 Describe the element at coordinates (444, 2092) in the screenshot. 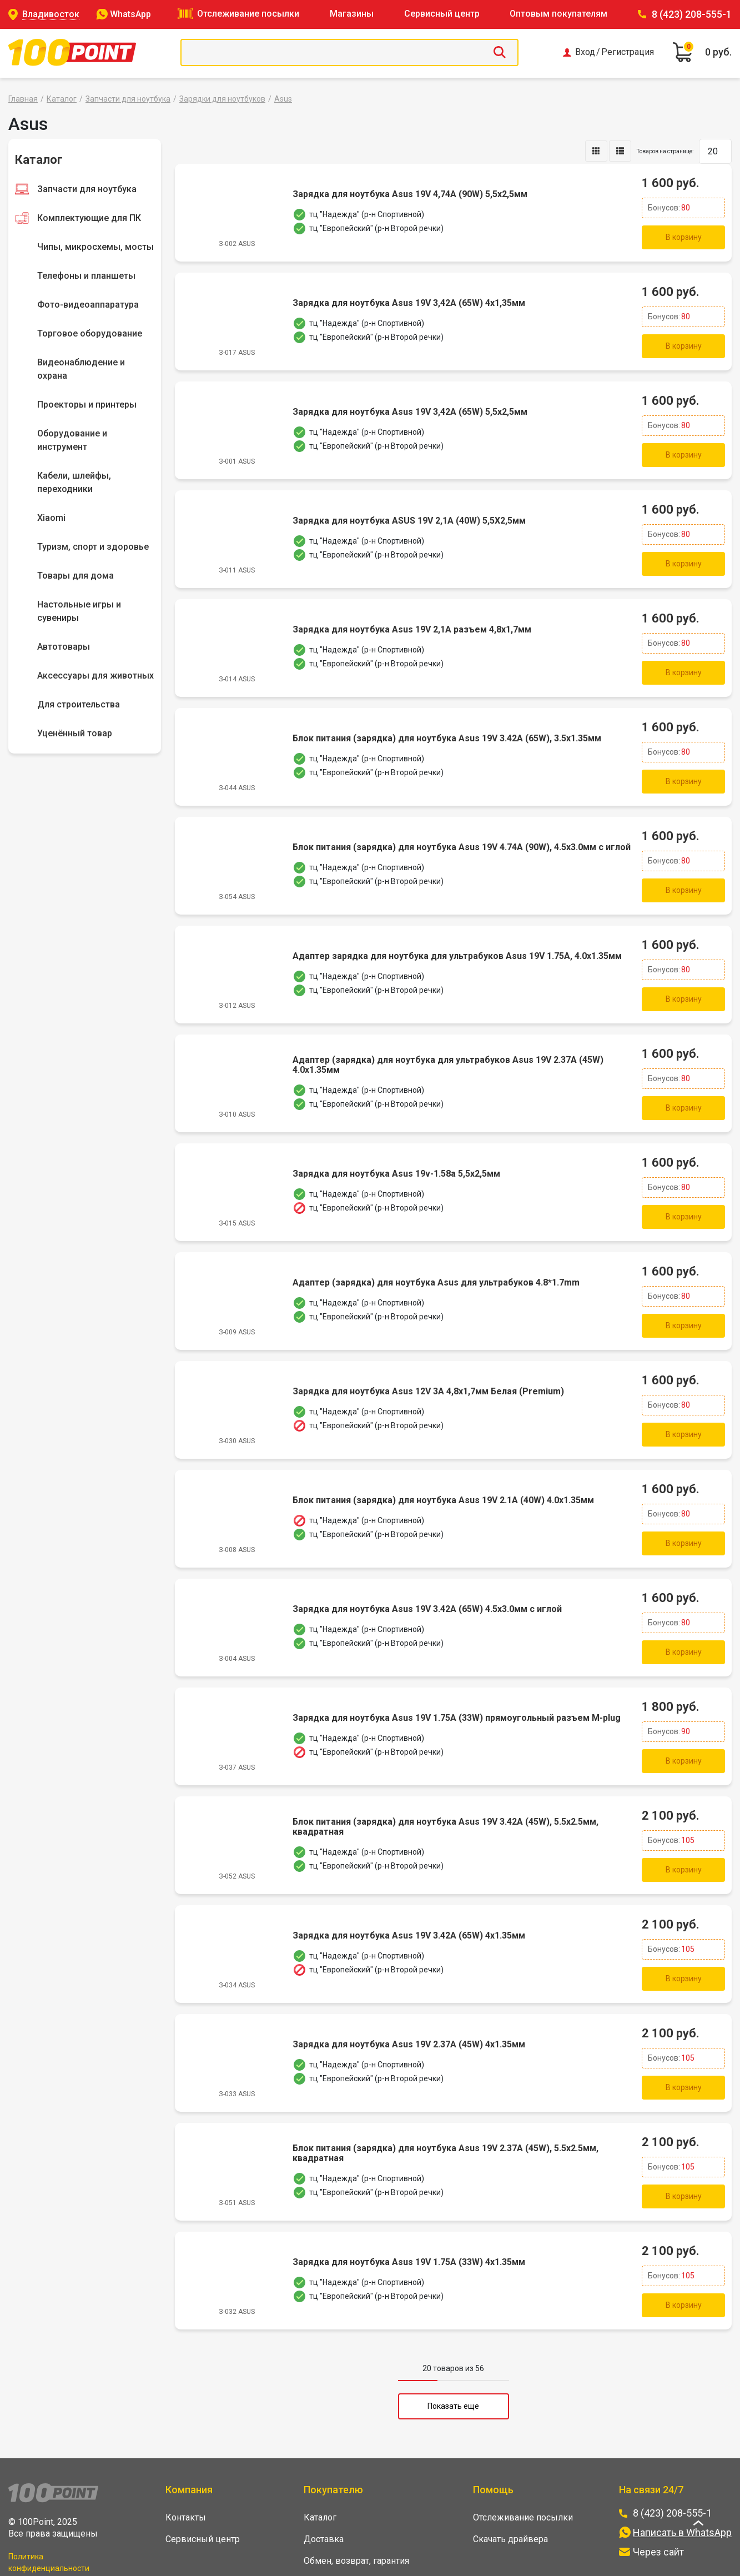

I see `Блок питания (зарядка) для ноутбука Asus 19V 2.37A (45W), 5.5x2.5мм, квадратная` at that location.